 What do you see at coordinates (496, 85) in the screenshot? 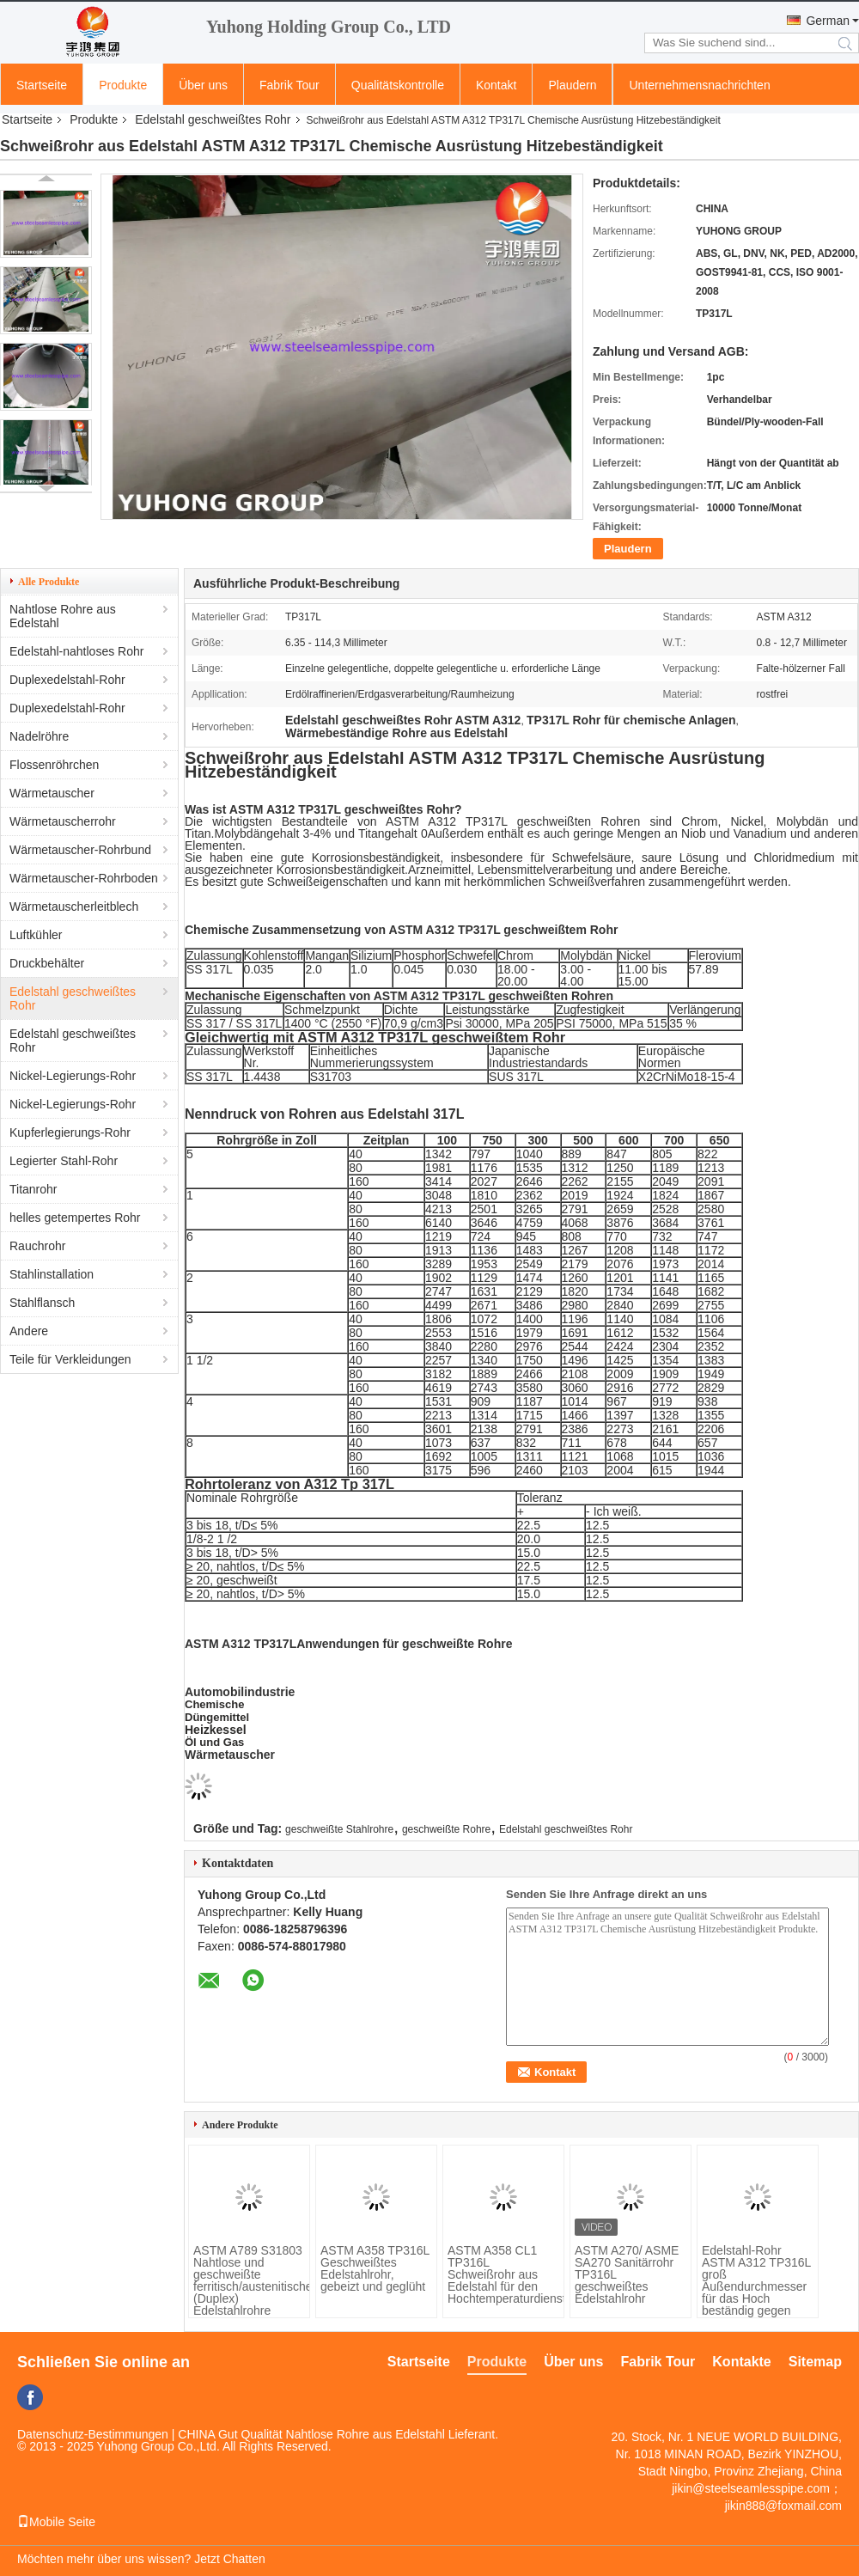
I see `Kontakt` at bounding box center [496, 85].